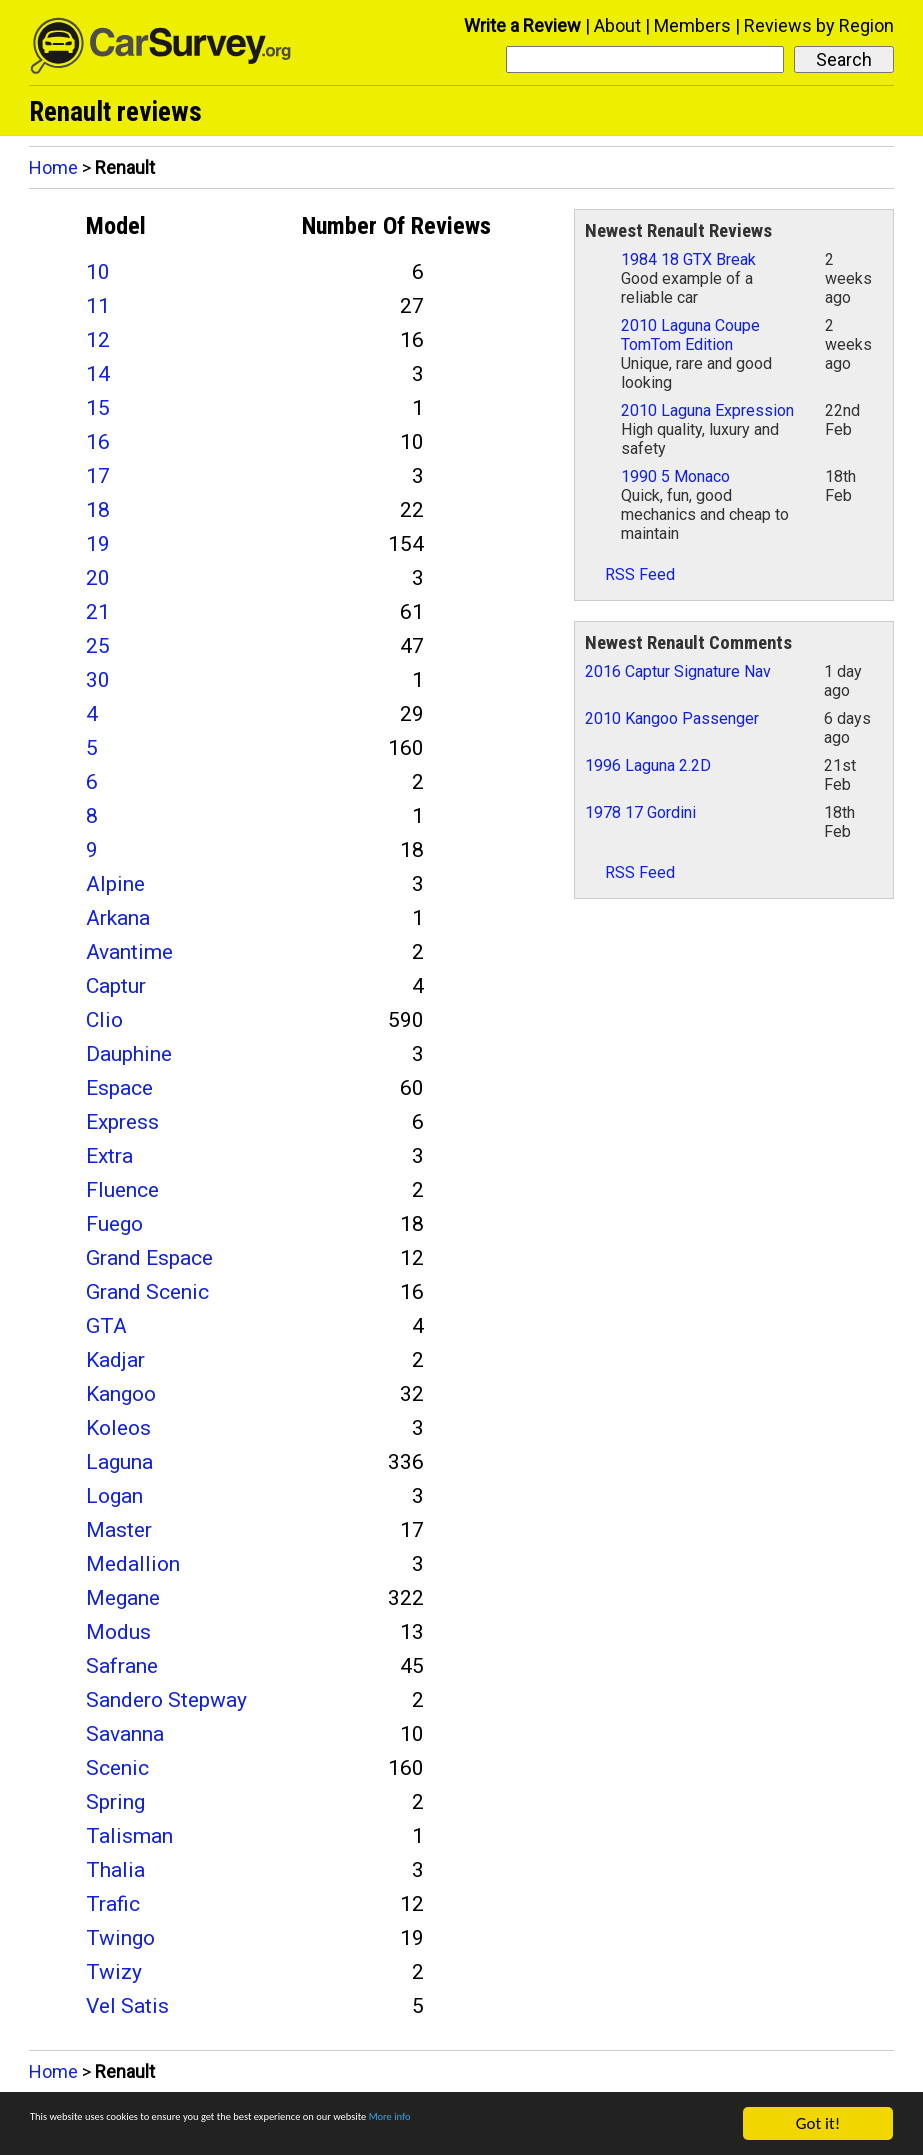 The height and width of the screenshot is (2155, 923). Describe the element at coordinates (114, 1972) in the screenshot. I see `Twizy` at that location.